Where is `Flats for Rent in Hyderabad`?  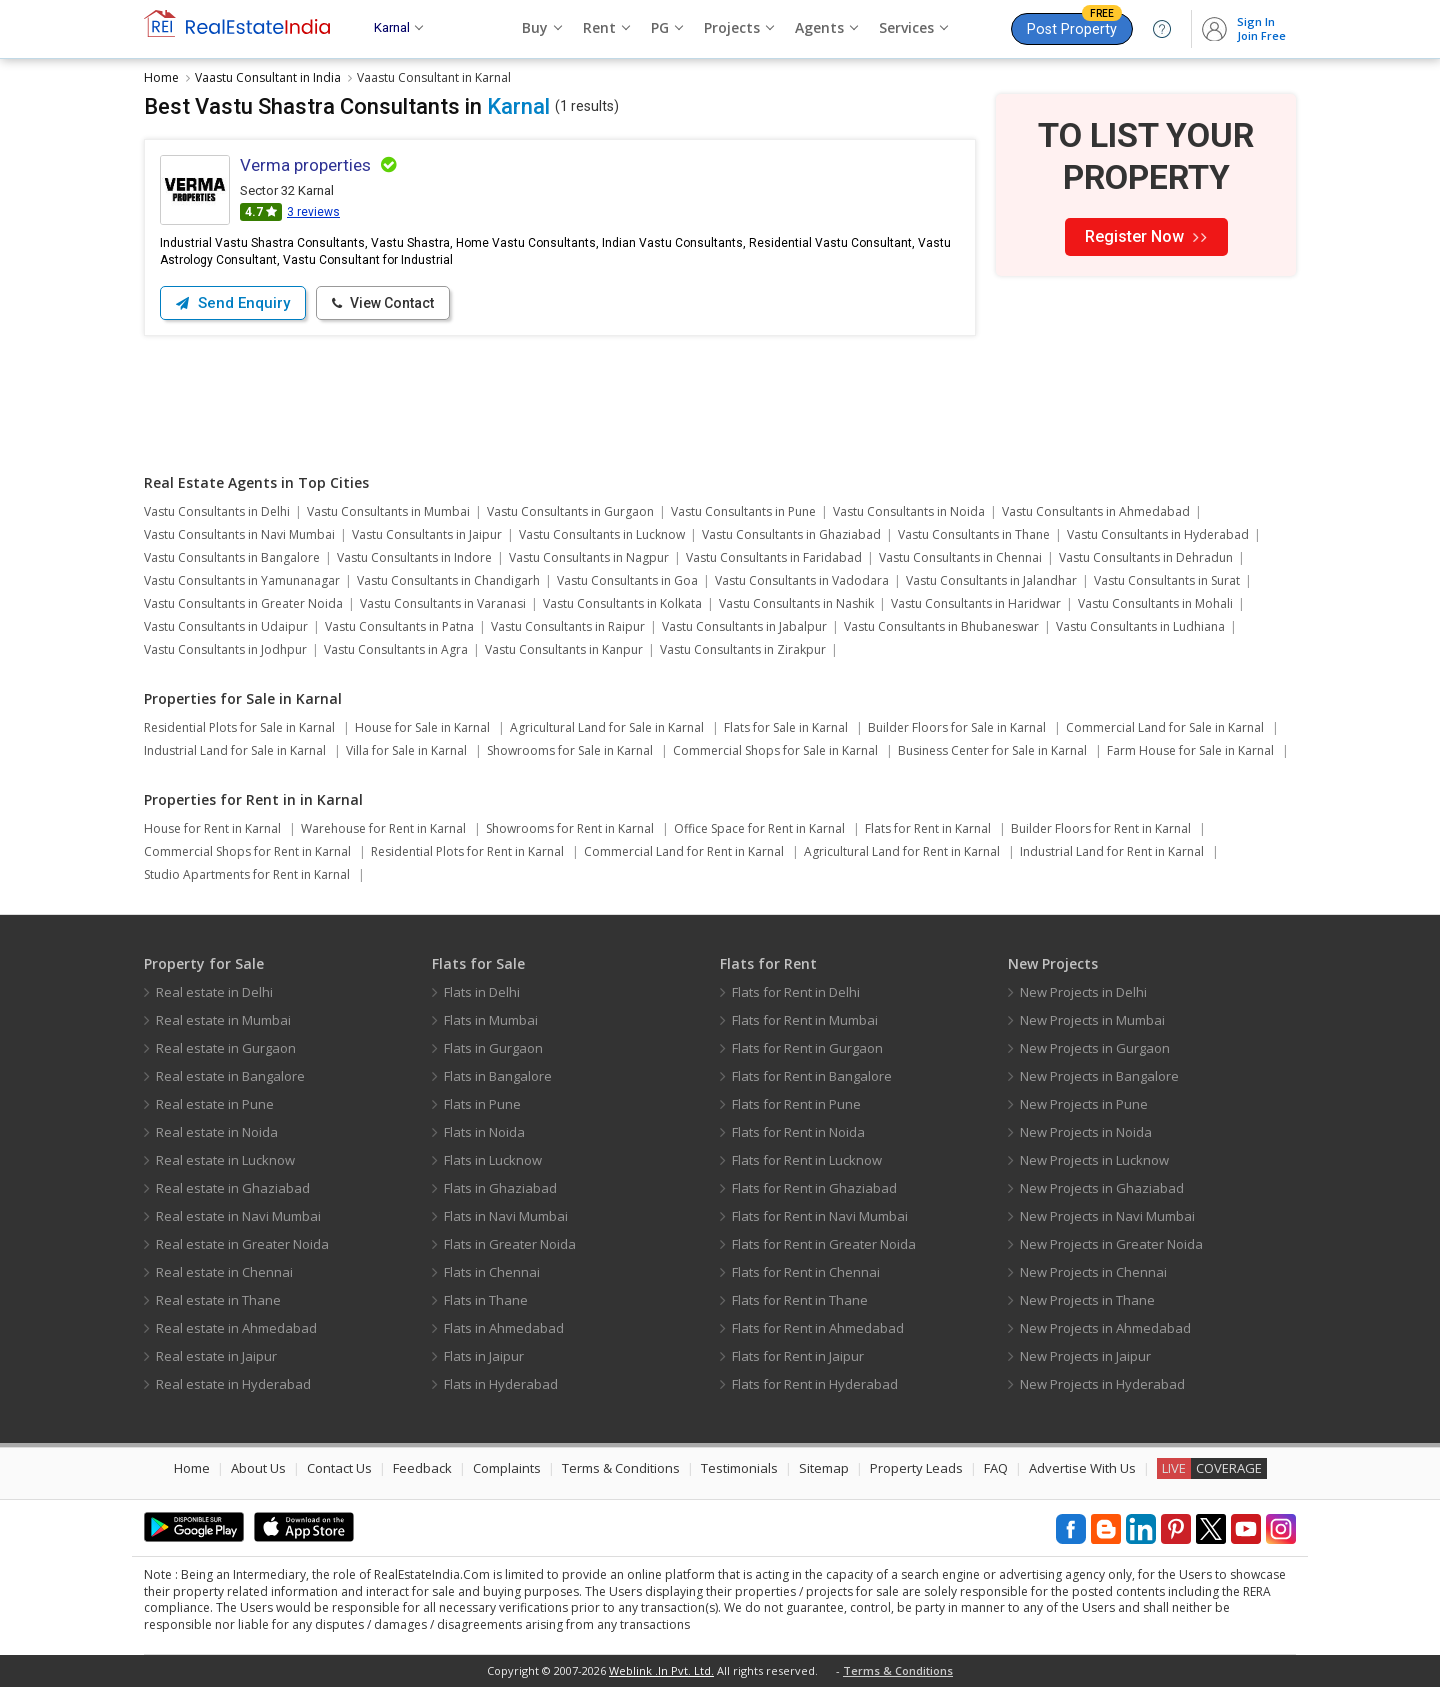
Flats for Rent in Hyderabad is located at coordinates (815, 1384).